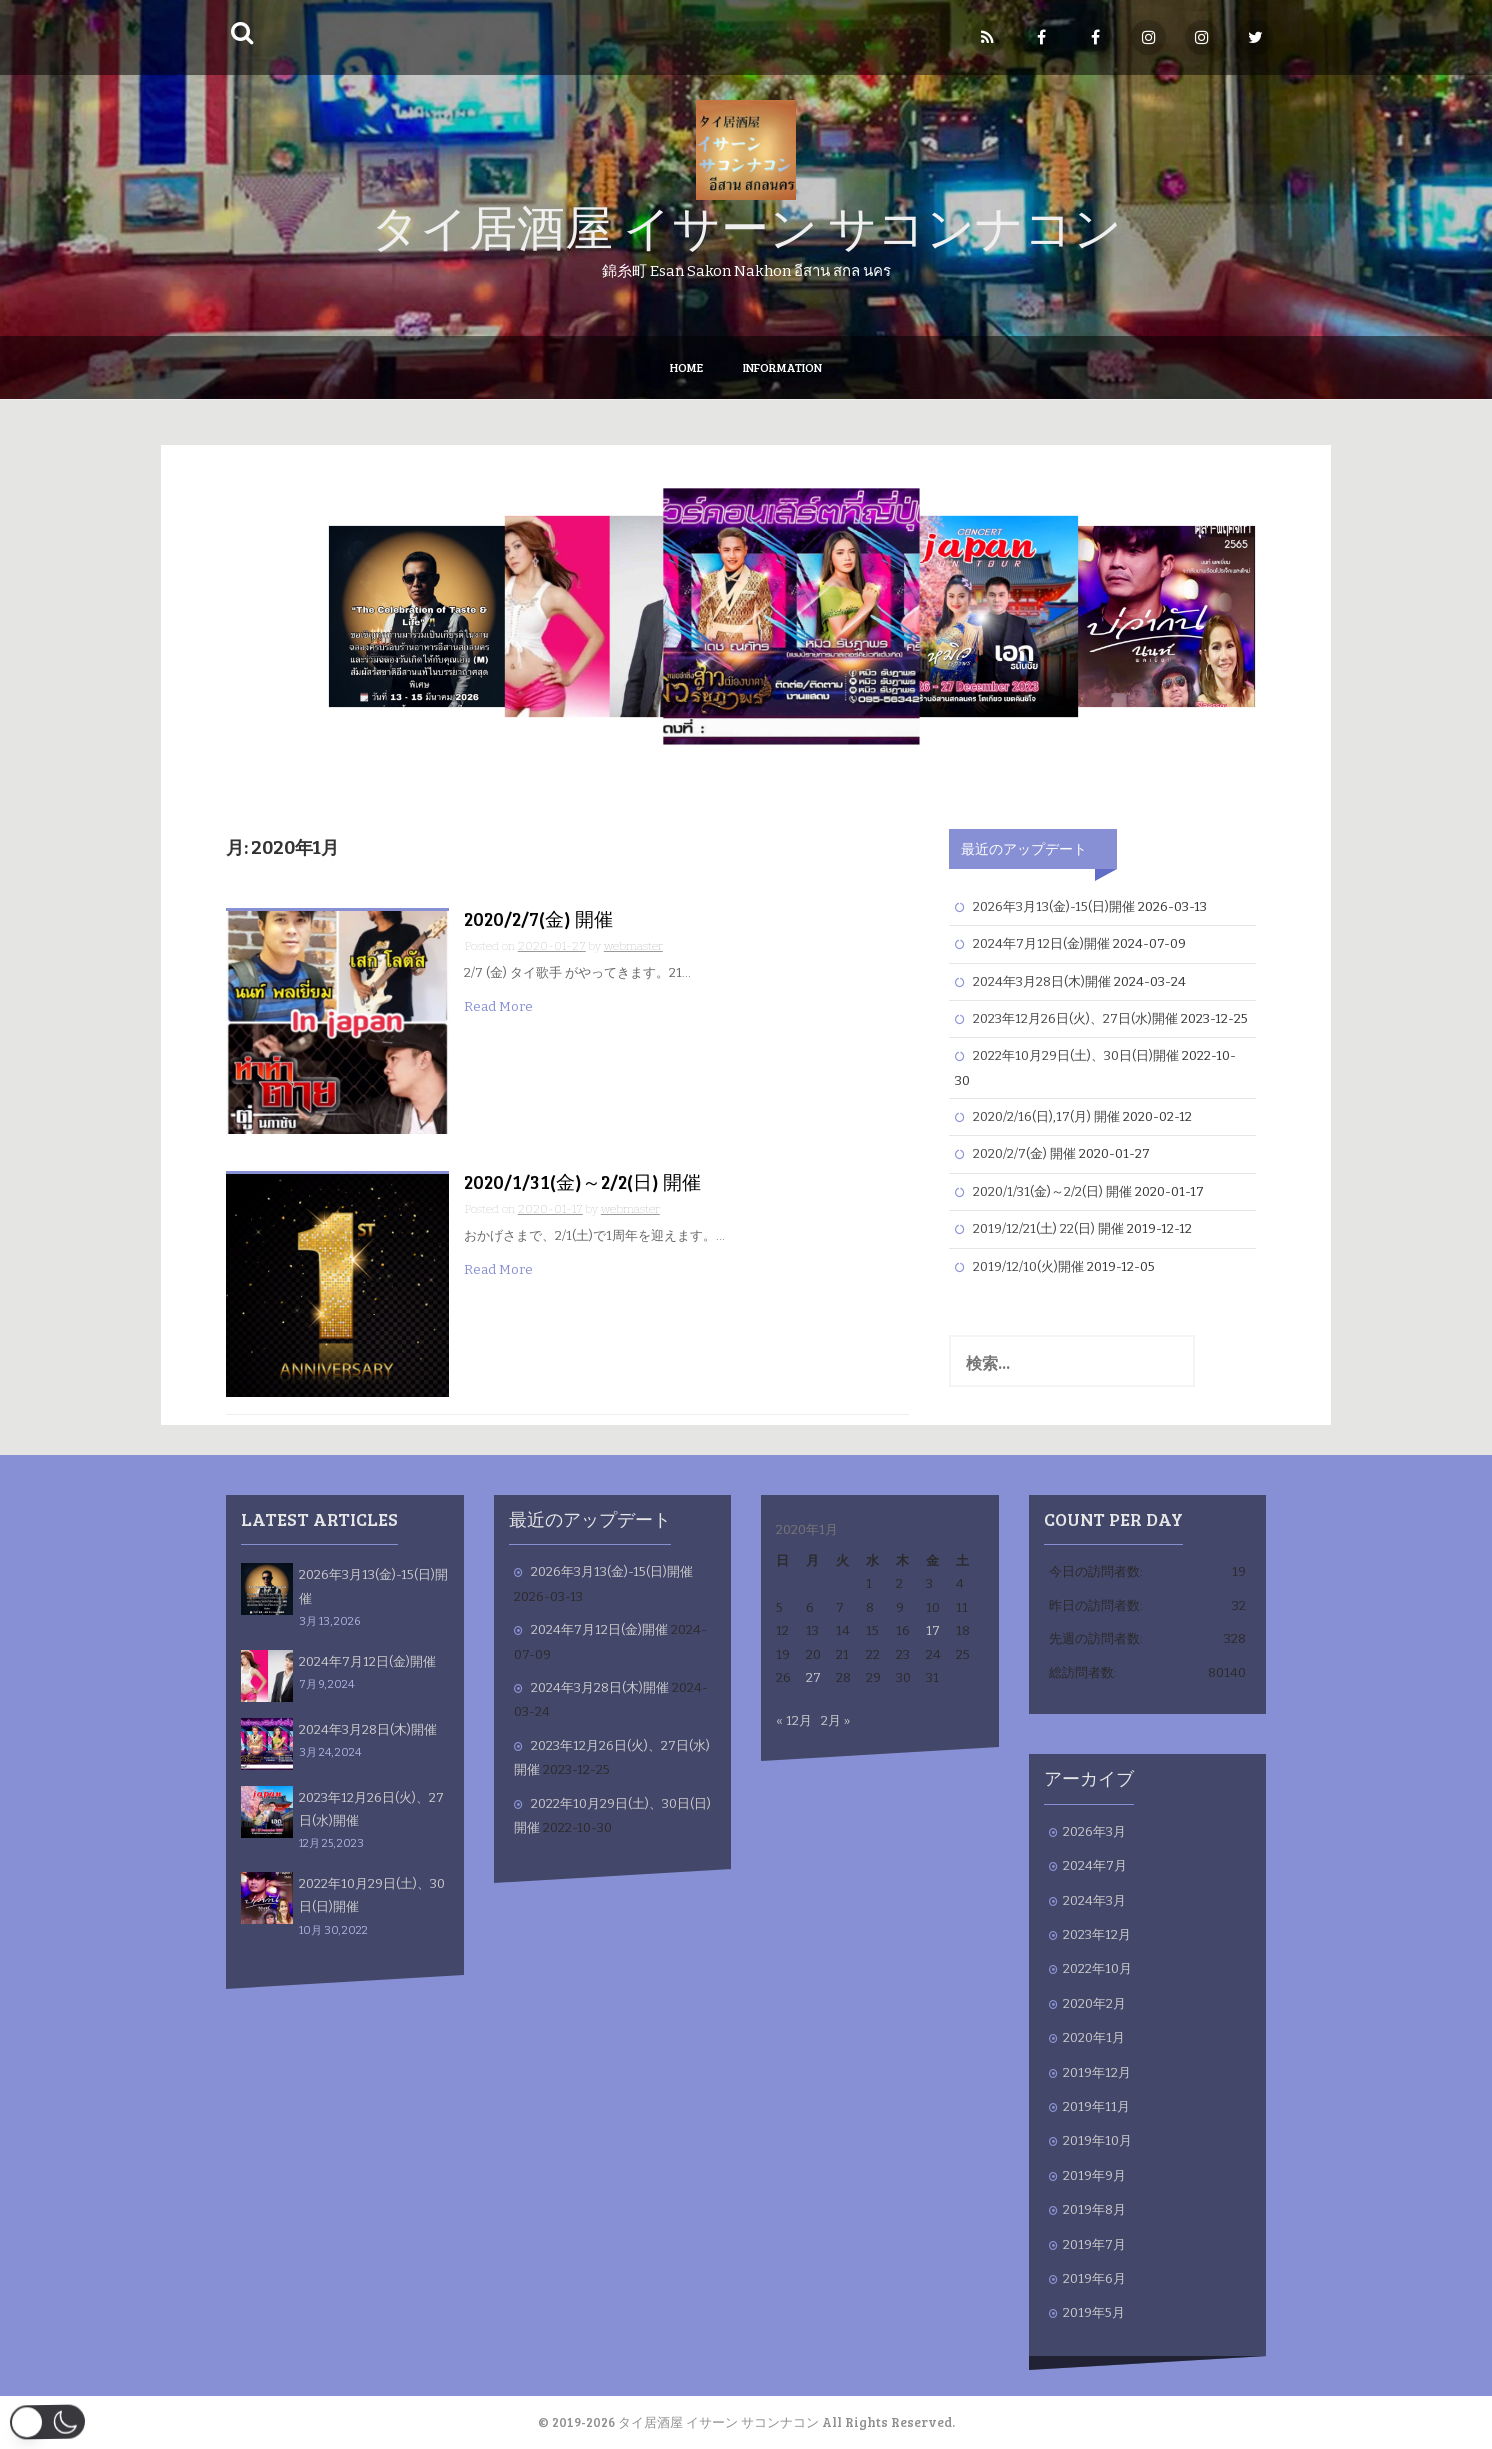  Describe the element at coordinates (1094, 2209) in the screenshot. I see `2019年8月` at that location.